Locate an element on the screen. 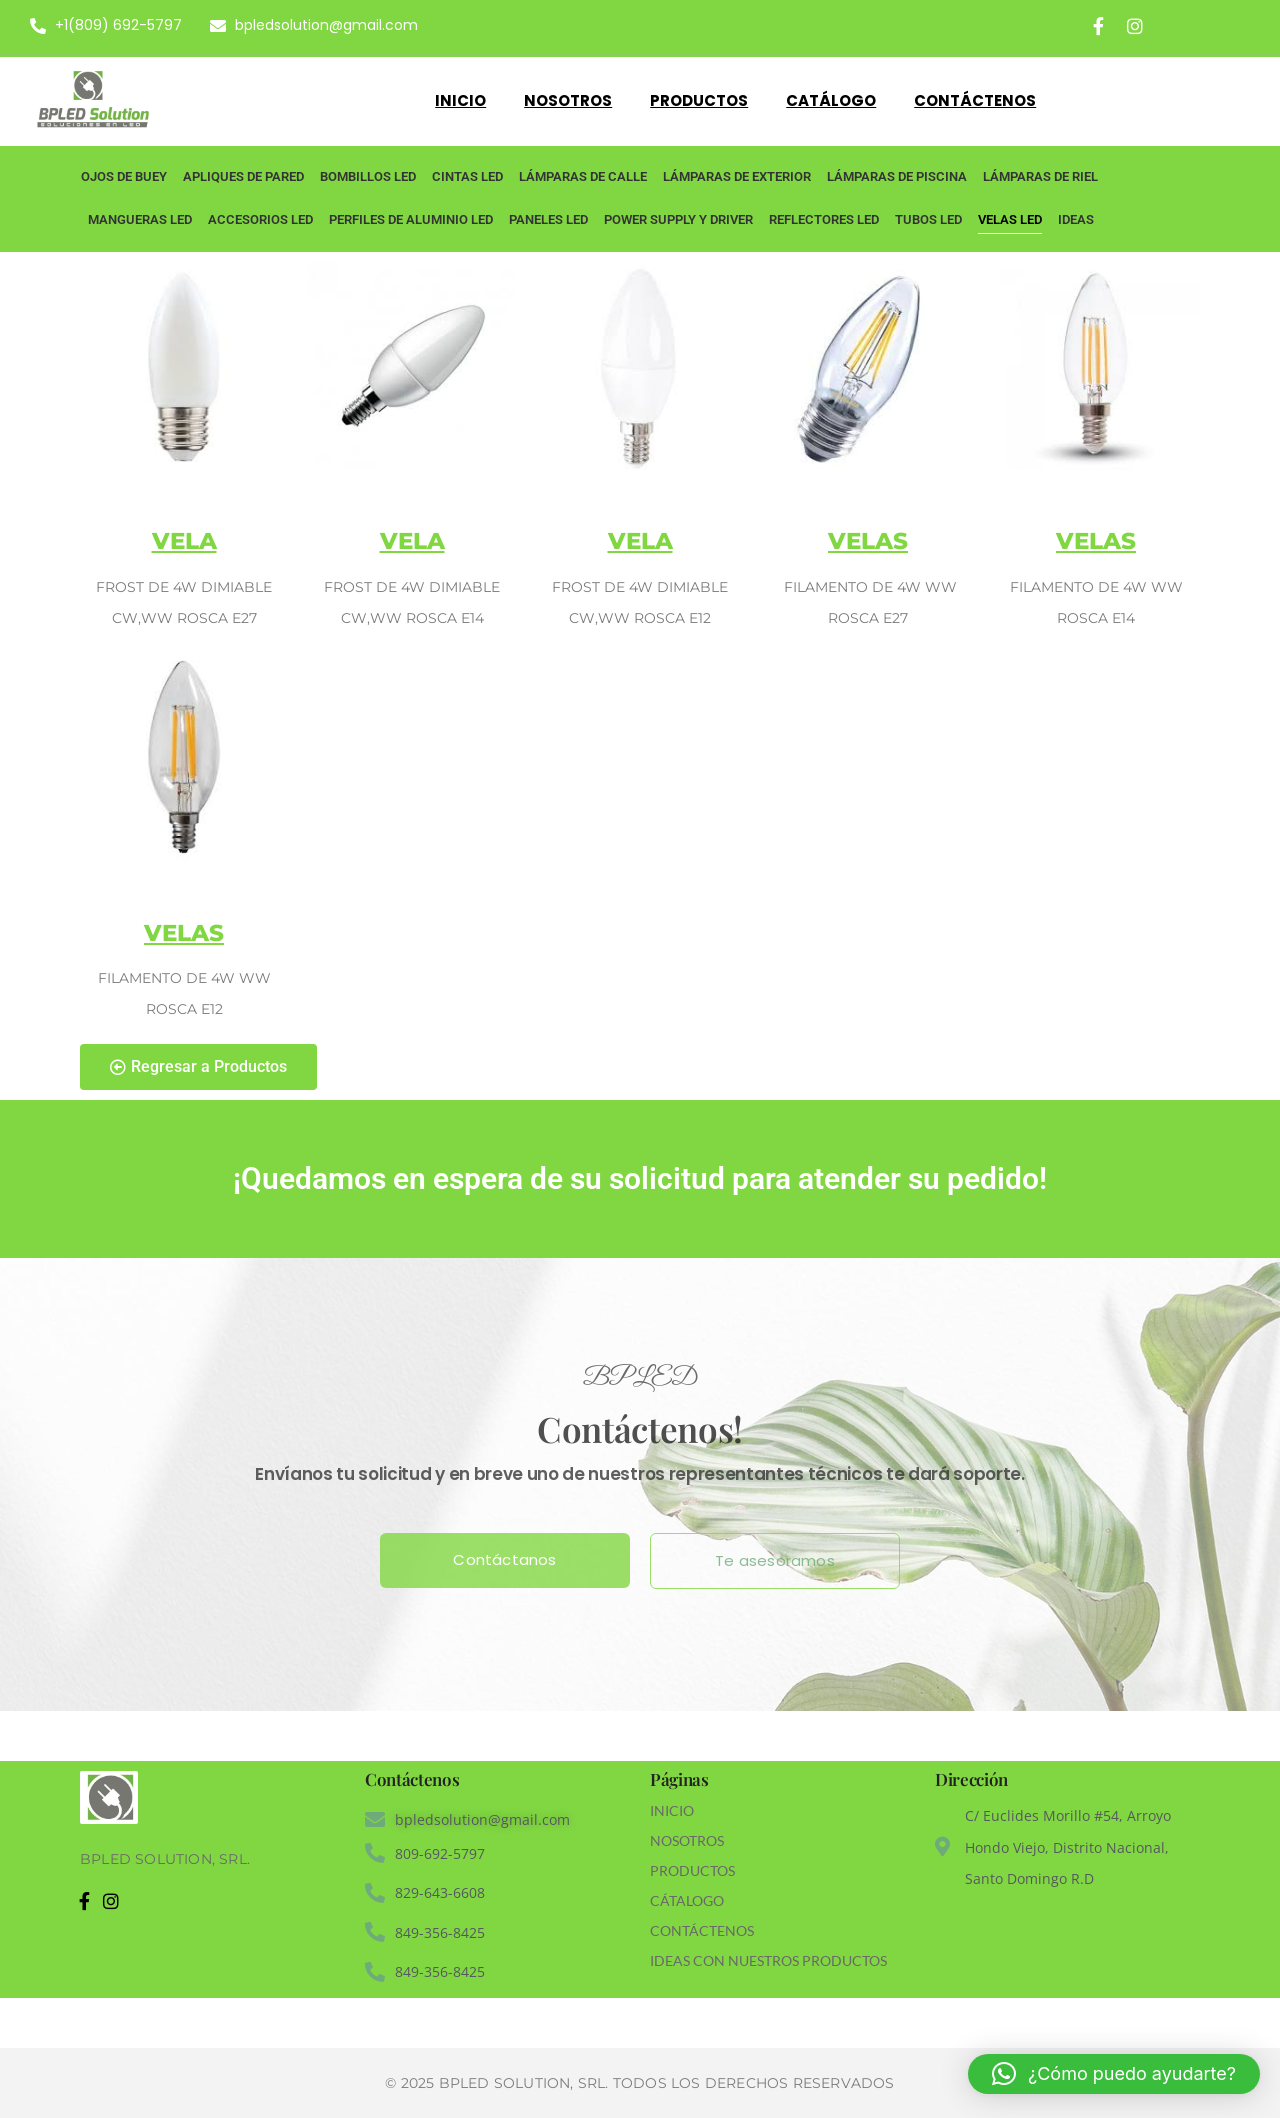  CÁTALOGO is located at coordinates (687, 1900).